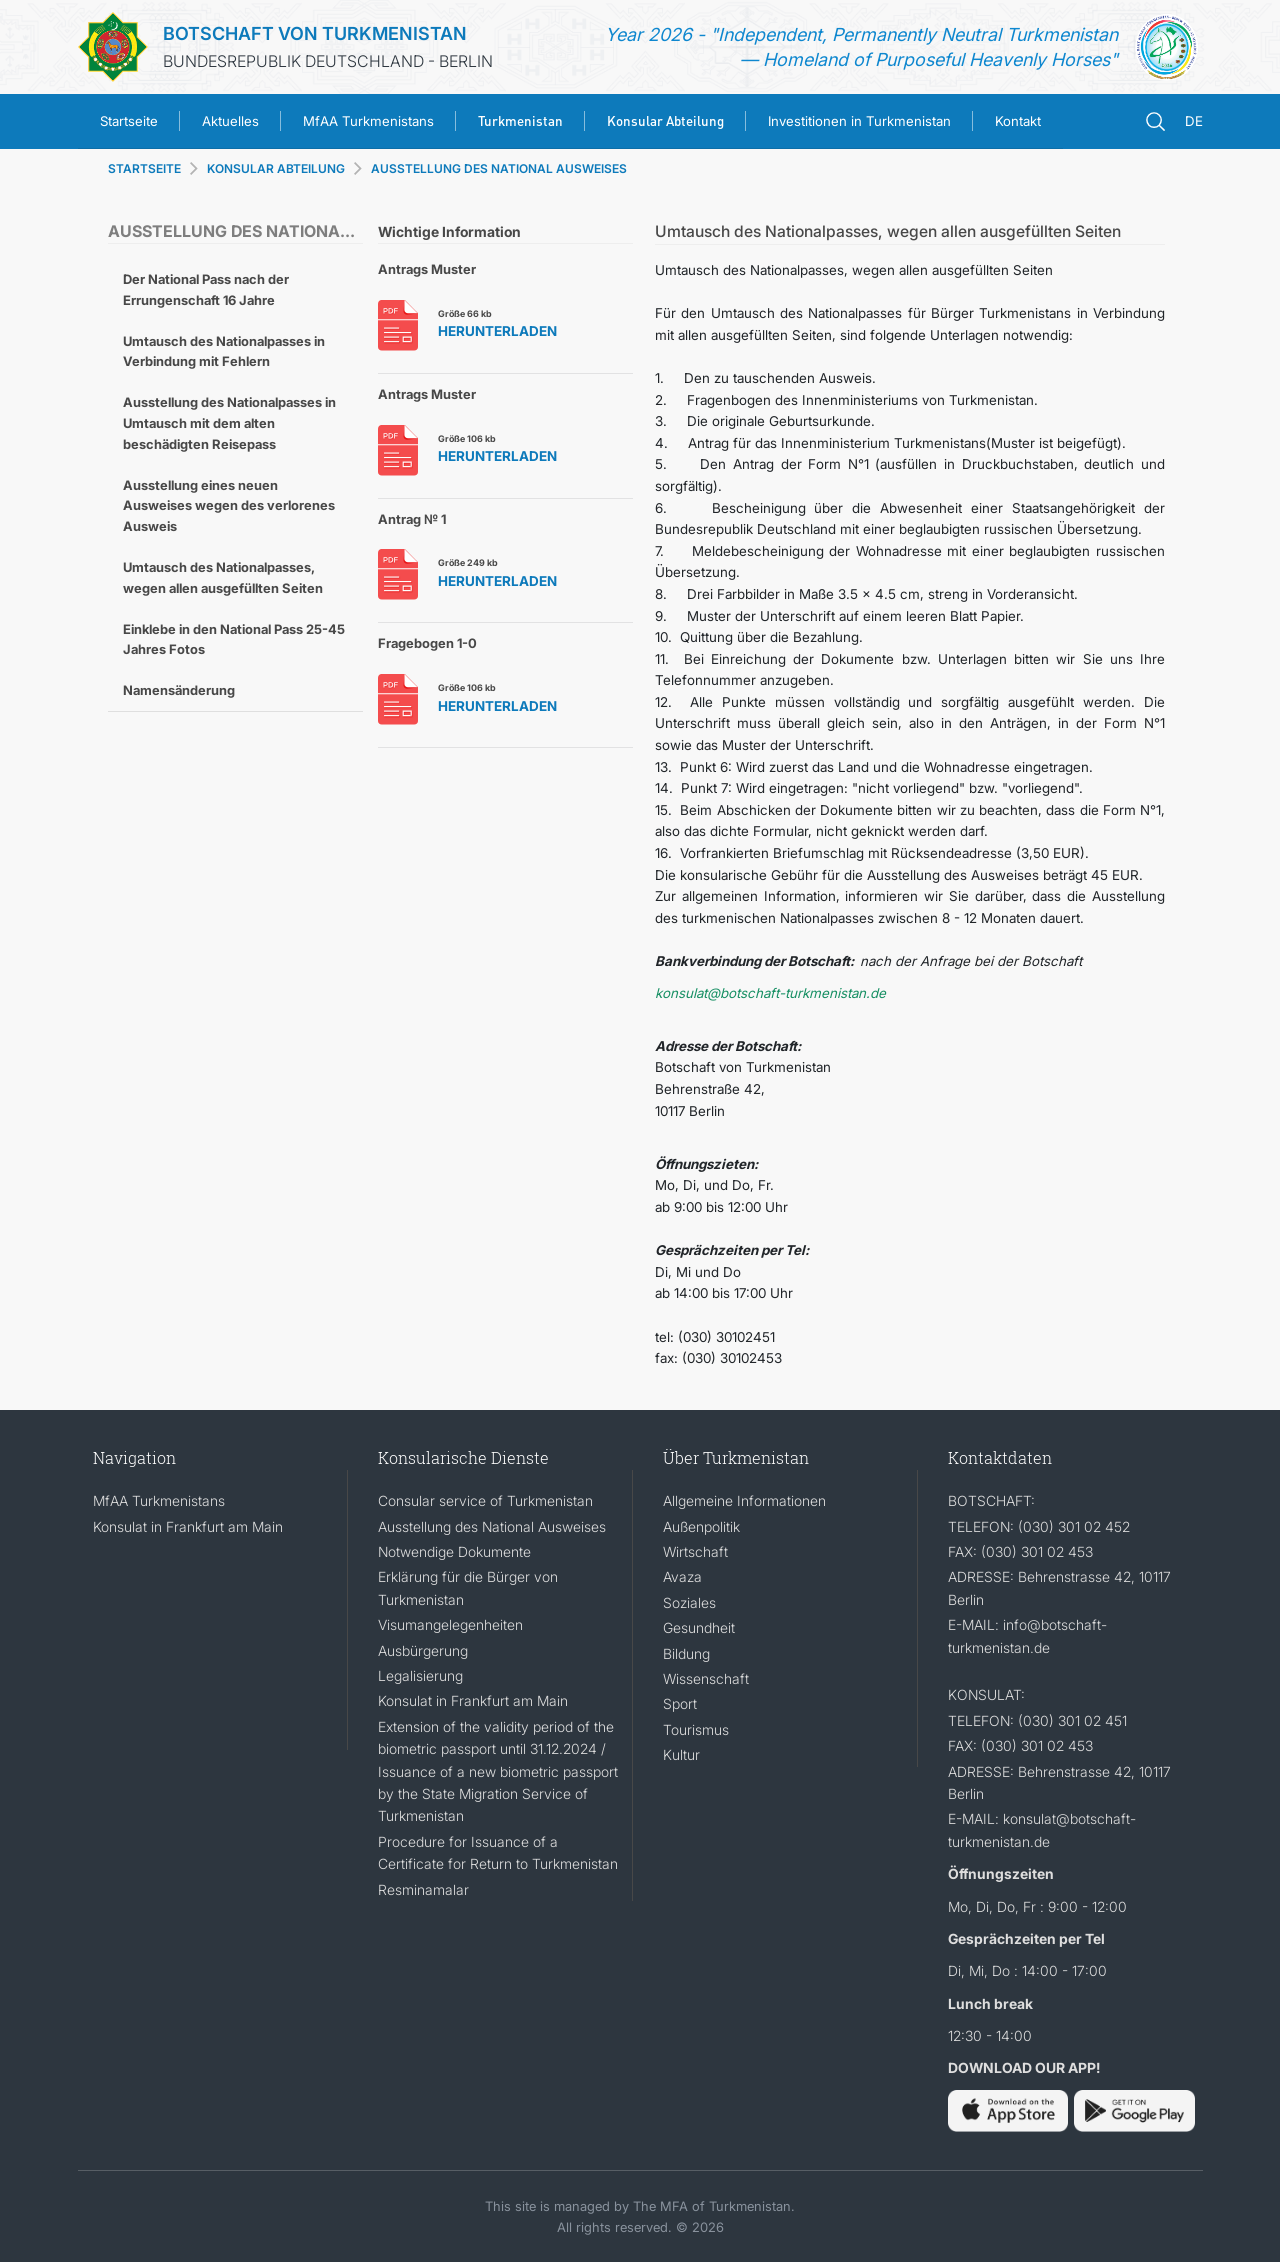  Describe the element at coordinates (188, 1526) in the screenshot. I see `Konsulat in Frankfurt am Main` at that location.